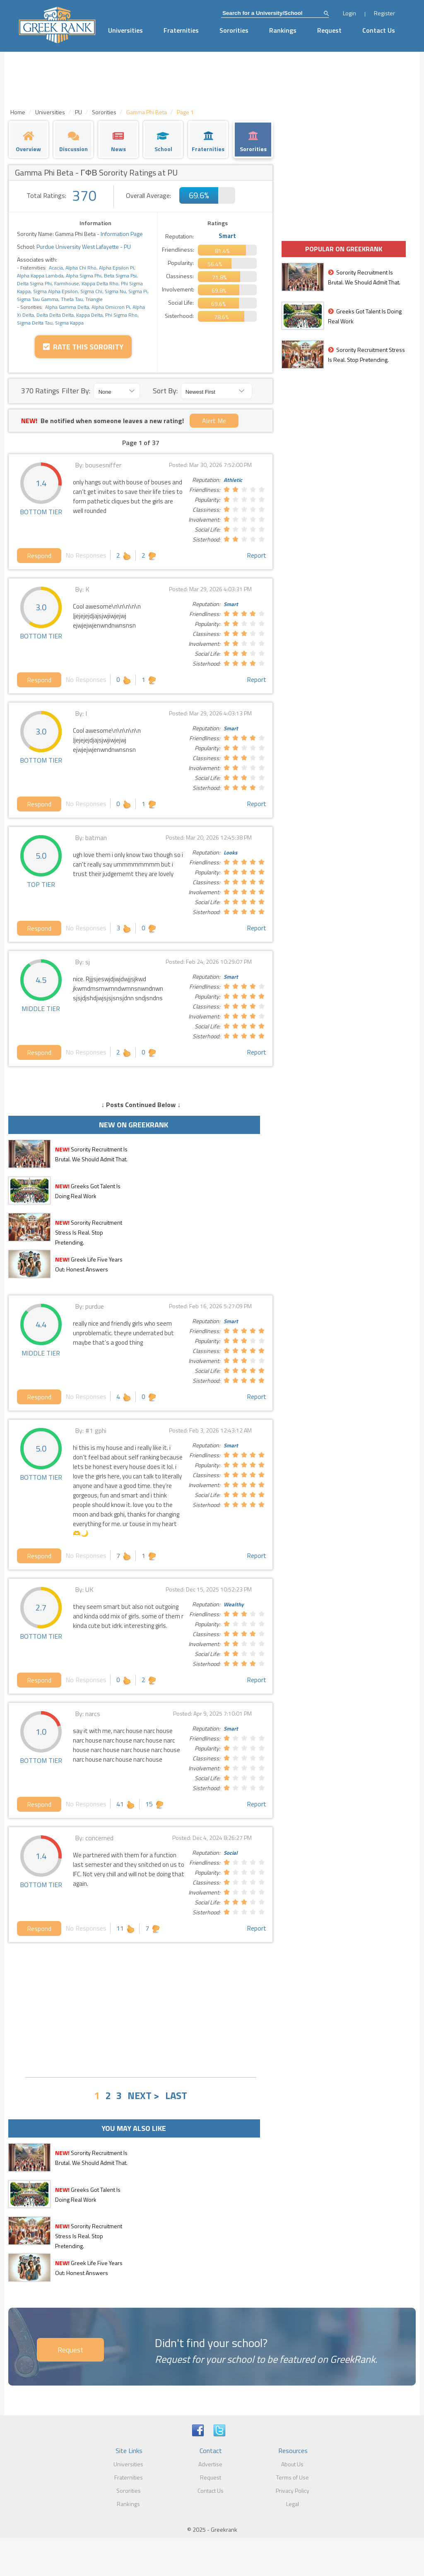 The width and height of the screenshot is (424, 2576). I want to click on Register, so click(384, 13).